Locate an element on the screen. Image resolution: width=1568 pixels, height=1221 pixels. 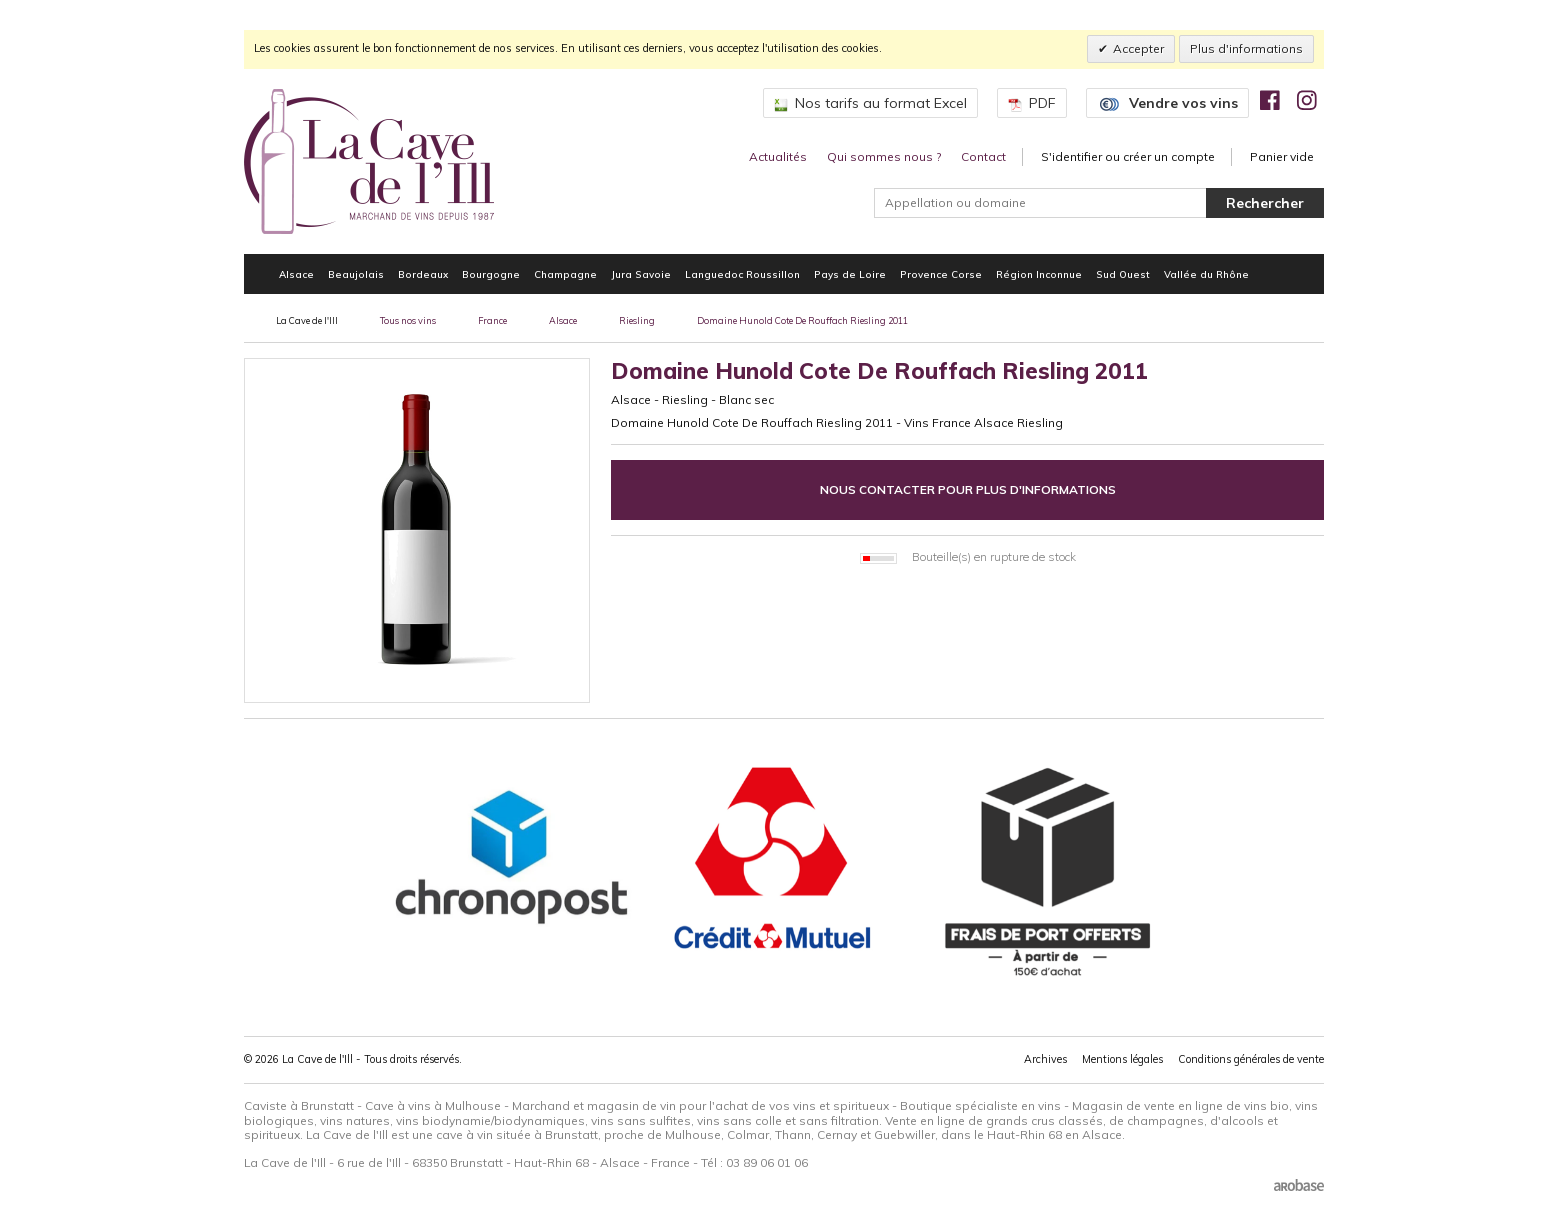
Nous contacter pour plus d'informations is located at coordinates (968, 489).